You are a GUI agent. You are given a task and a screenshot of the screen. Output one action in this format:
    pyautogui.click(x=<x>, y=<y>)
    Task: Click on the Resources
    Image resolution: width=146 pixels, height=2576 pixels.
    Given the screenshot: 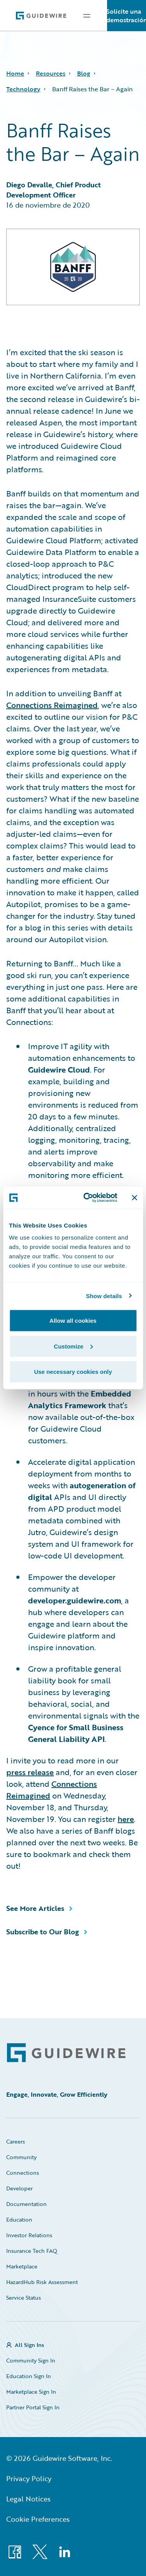 What is the action you would take?
    pyautogui.click(x=50, y=73)
    